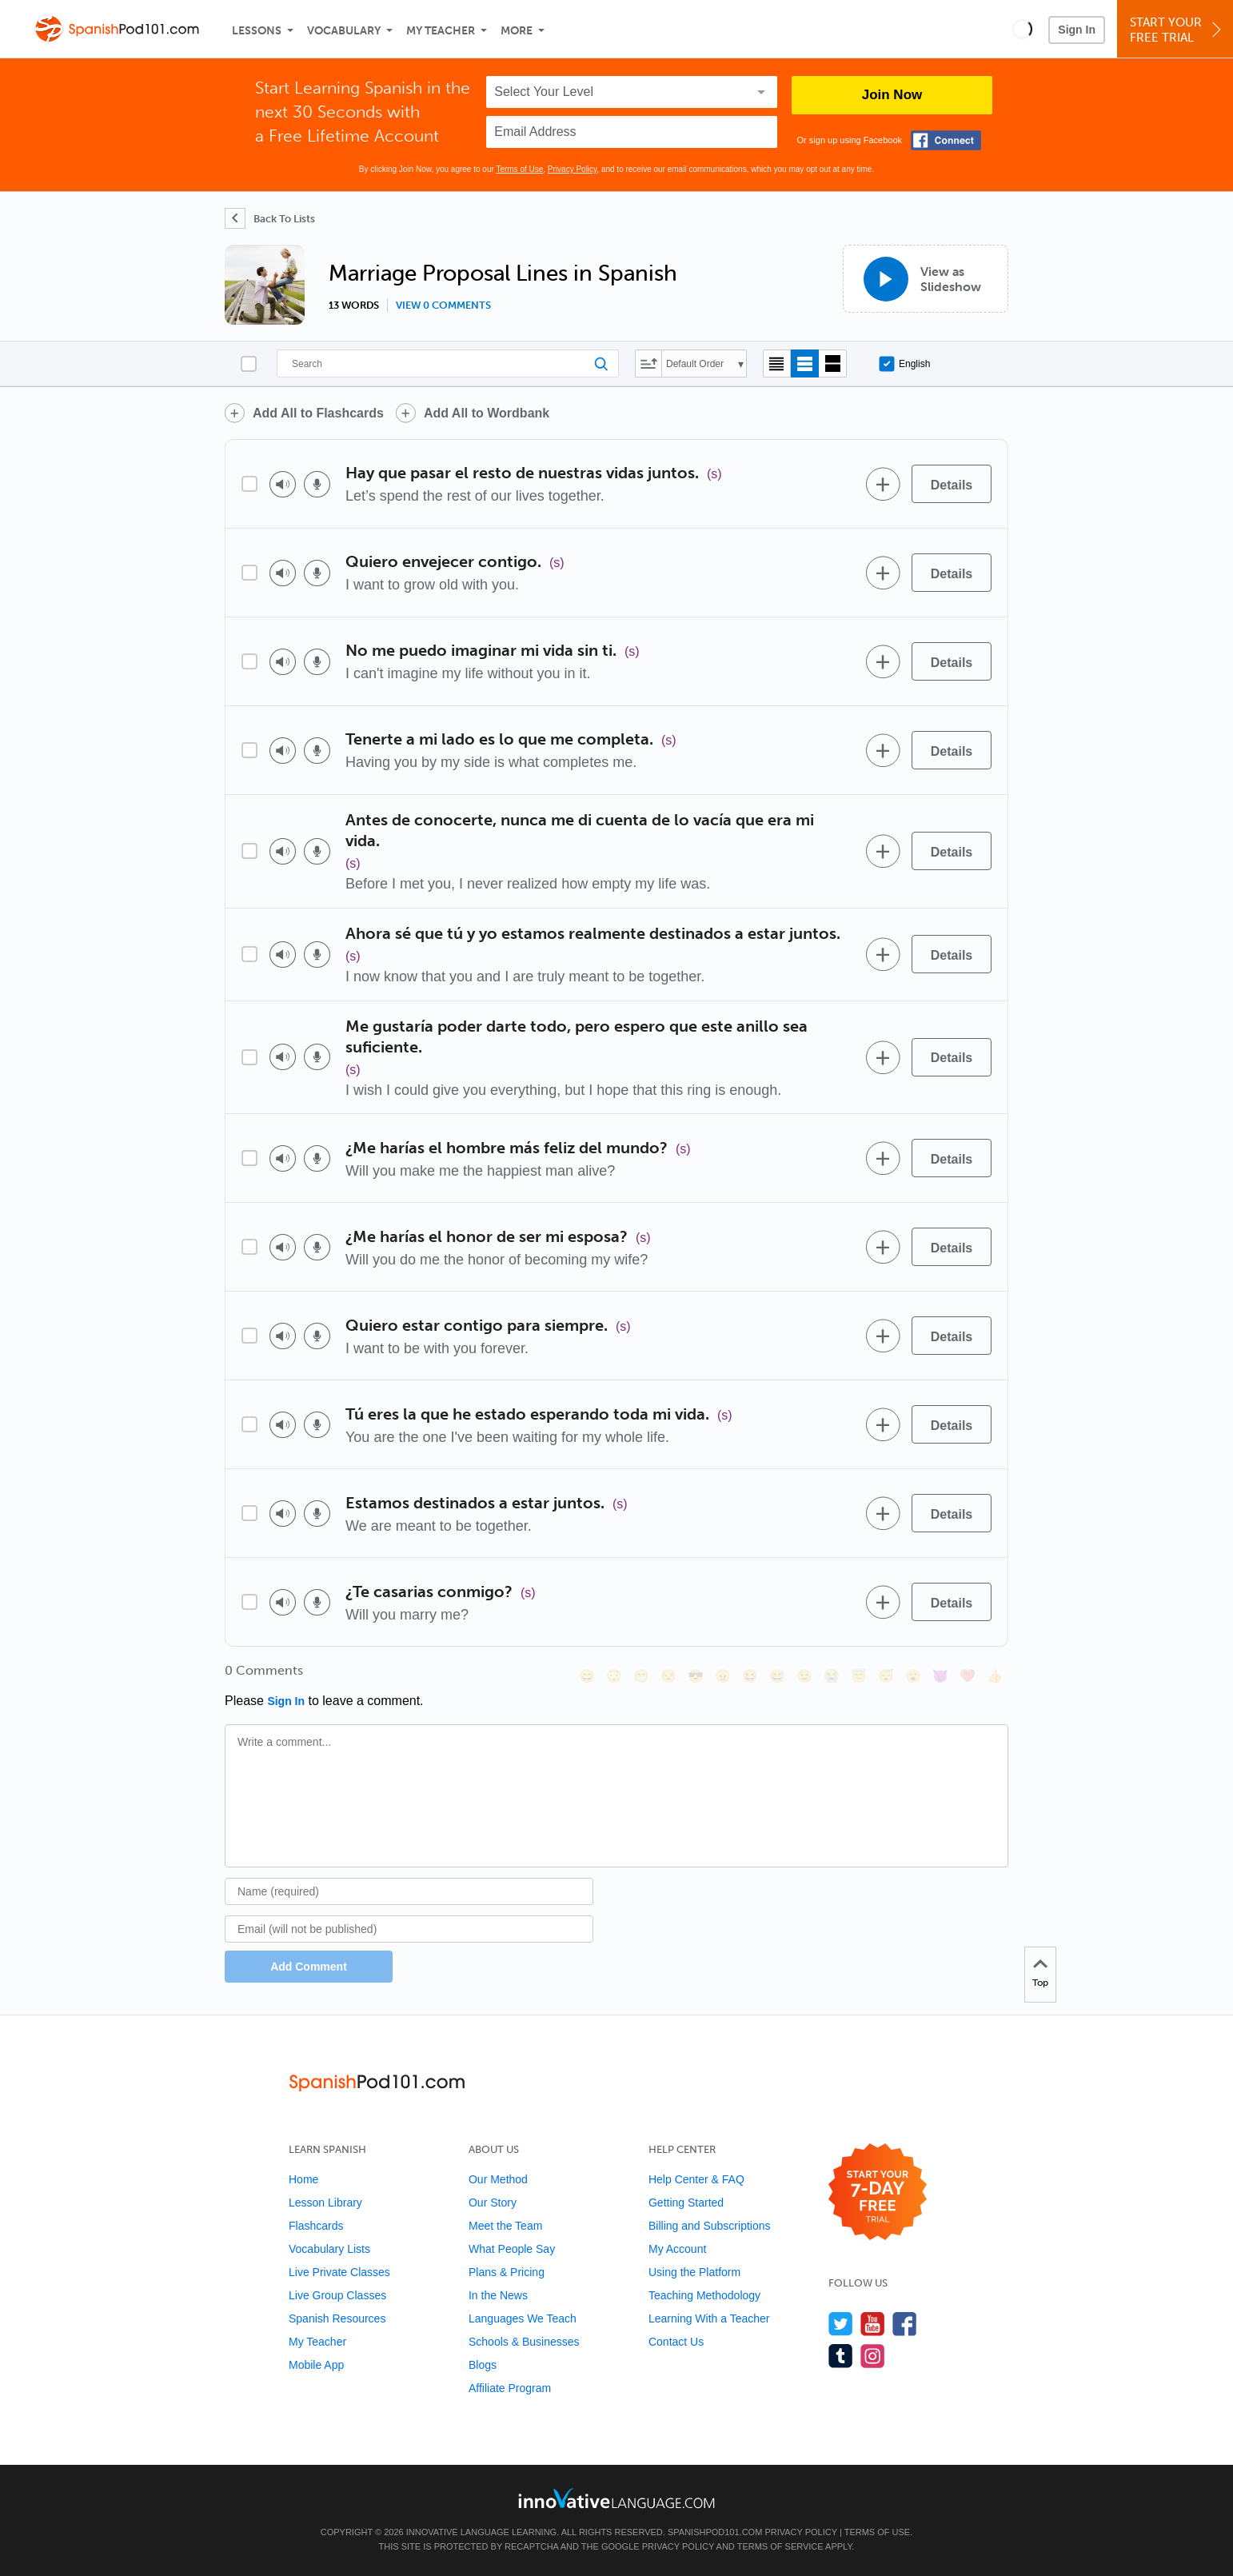  What do you see at coordinates (616, 2498) in the screenshot?
I see `[Go to www.innovativelanguage.com]` at bounding box center [616, 2498].